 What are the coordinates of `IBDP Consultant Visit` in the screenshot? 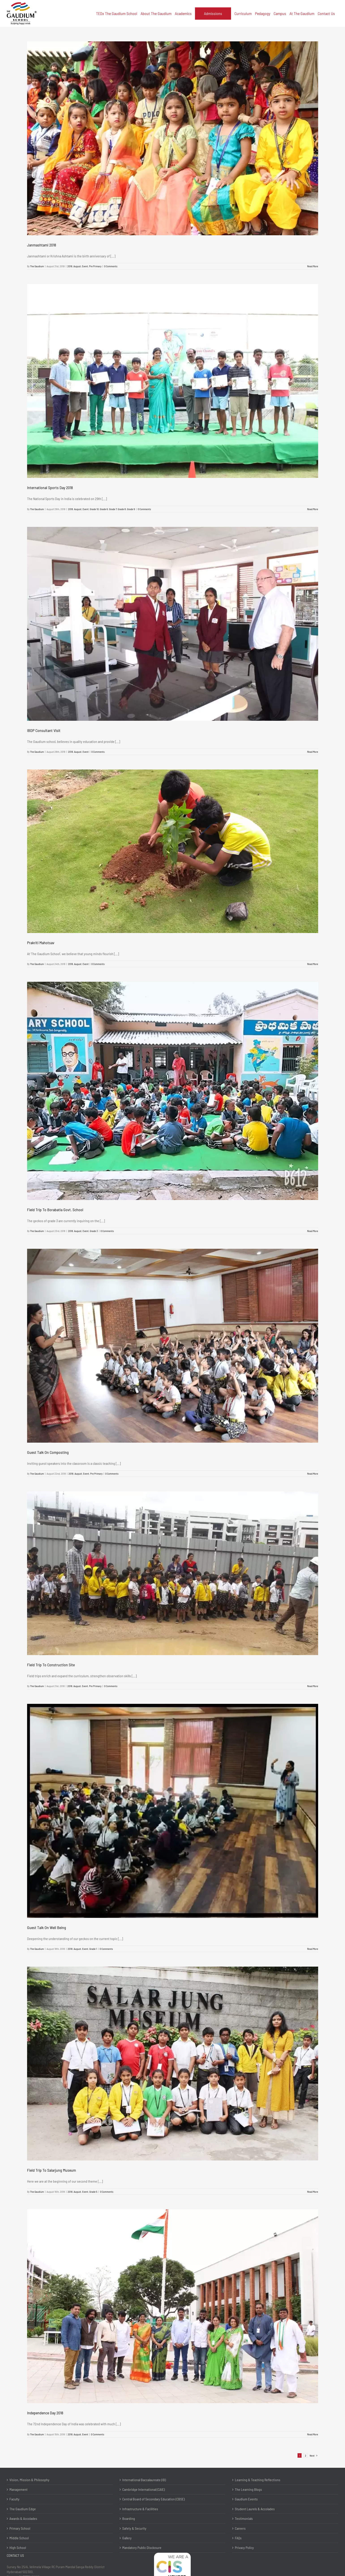 It's located at (43, 730).